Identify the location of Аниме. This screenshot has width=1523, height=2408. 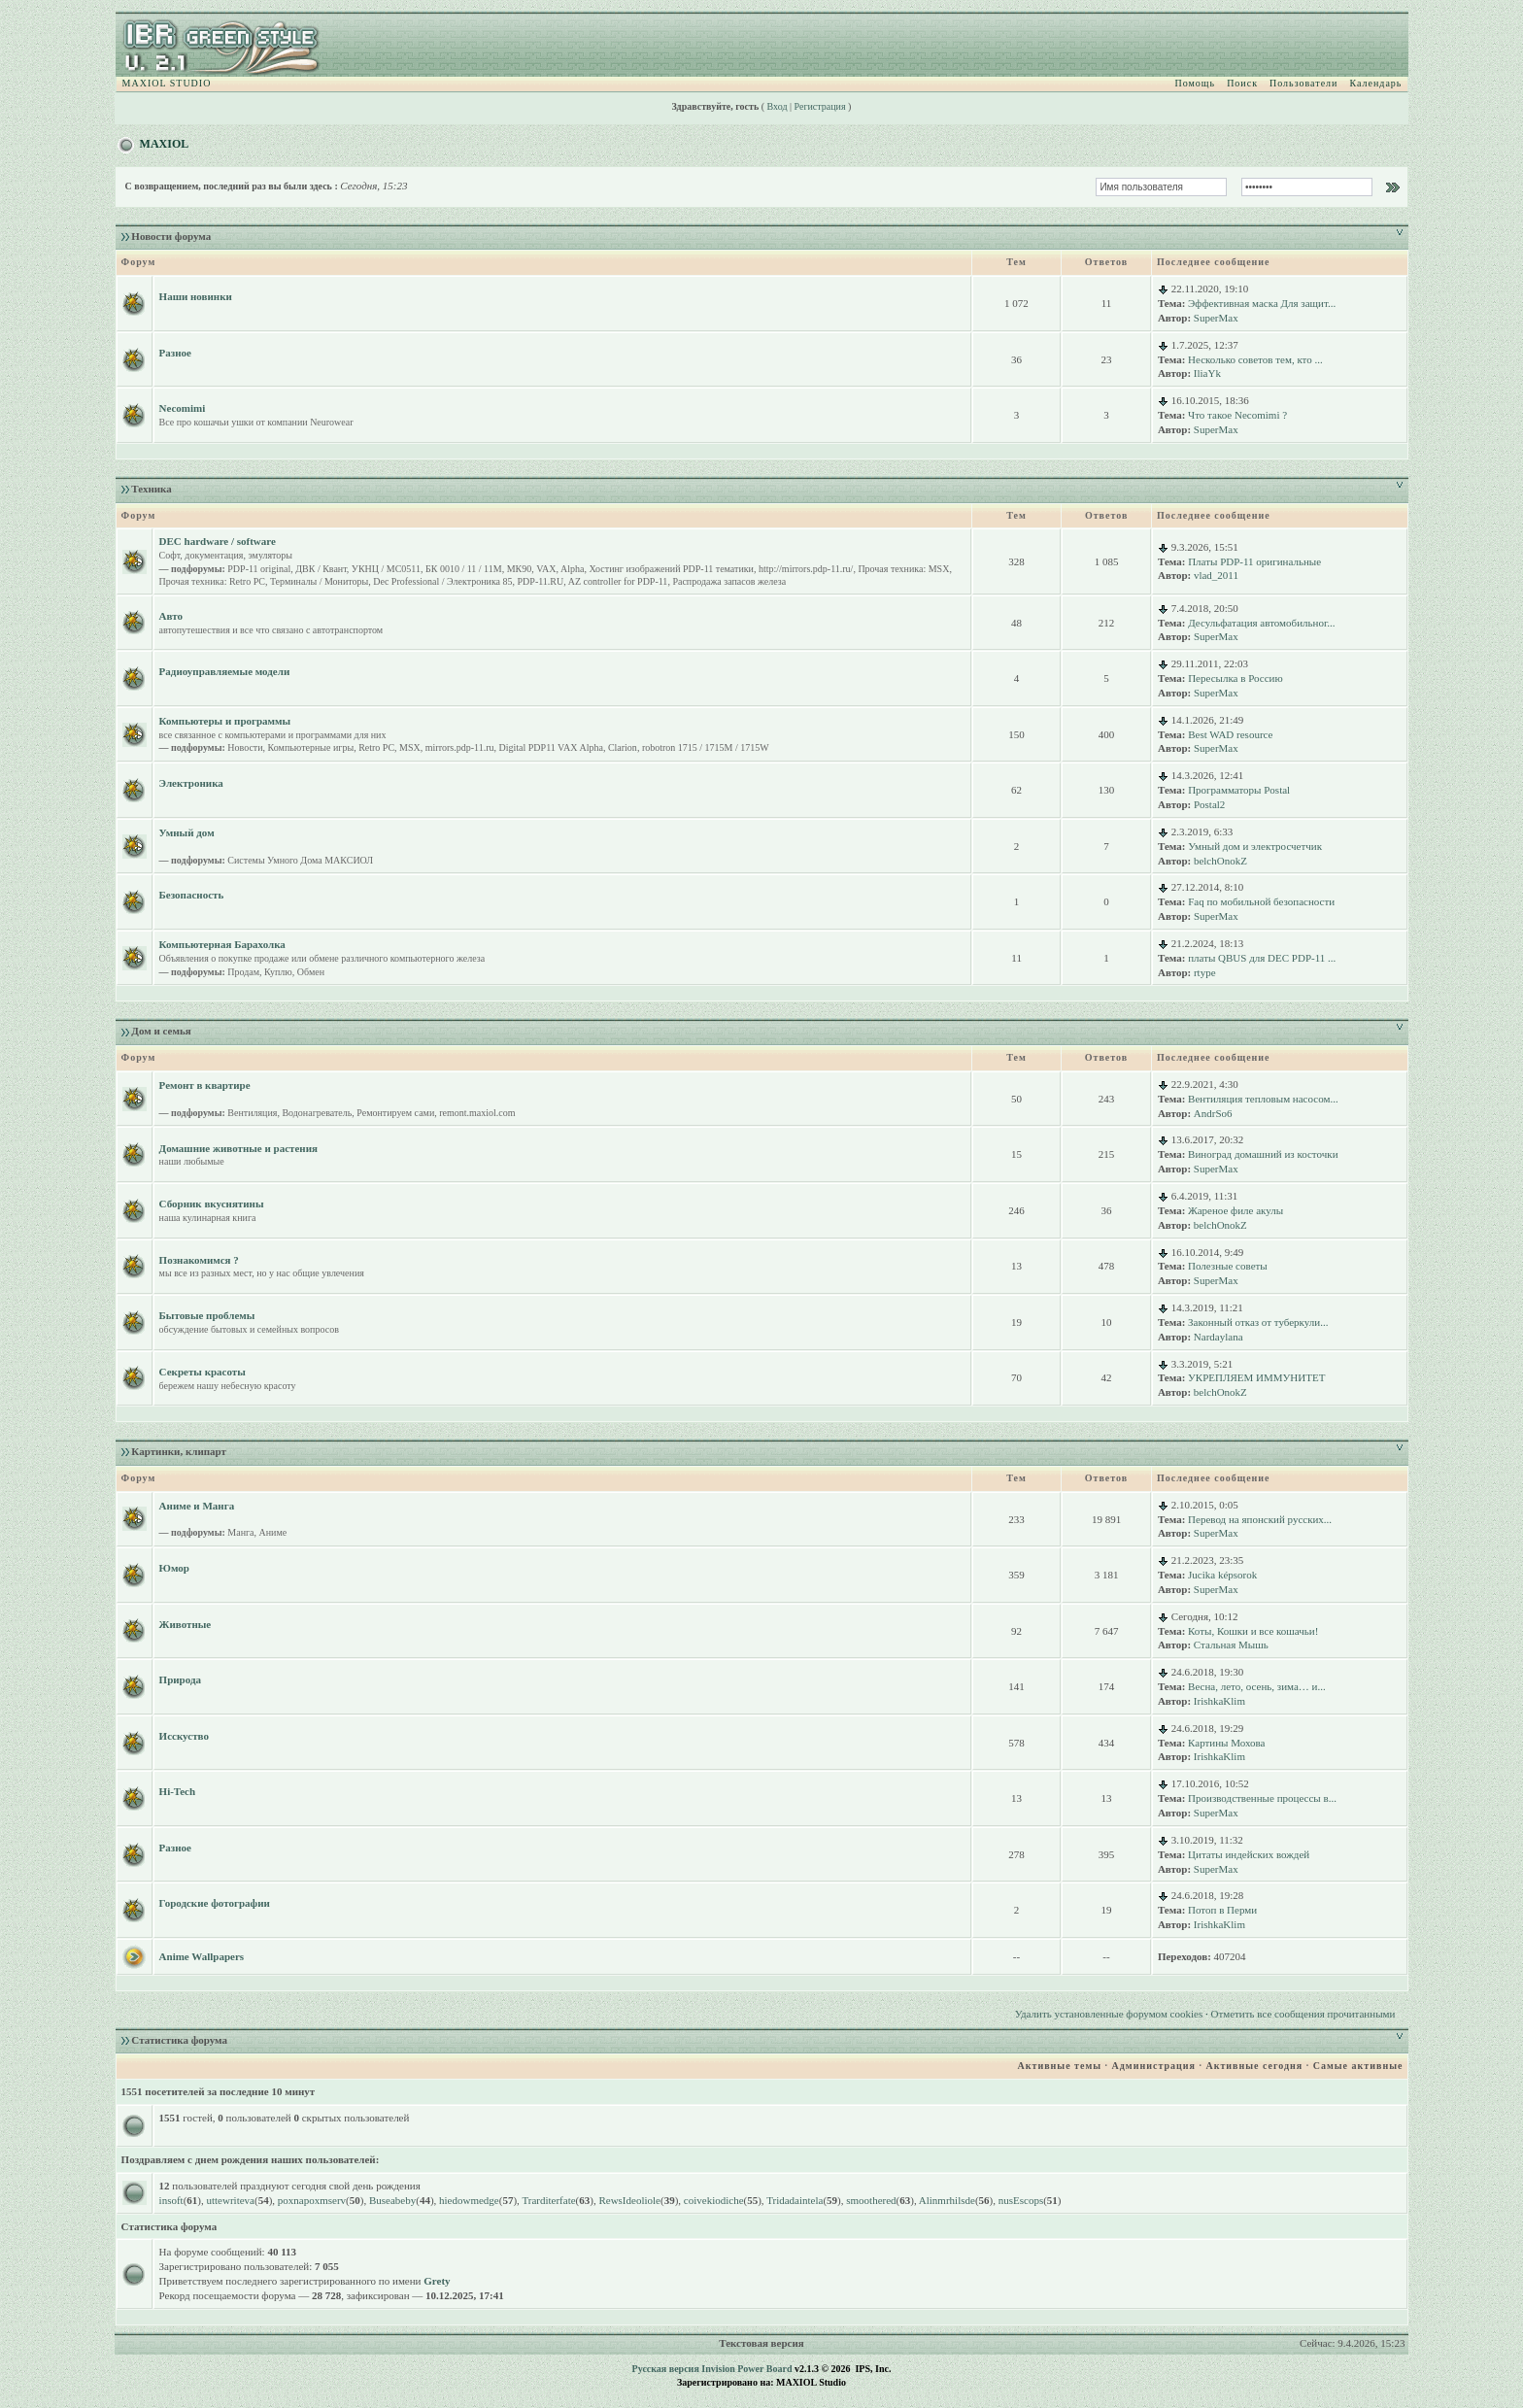
(273, 1532).